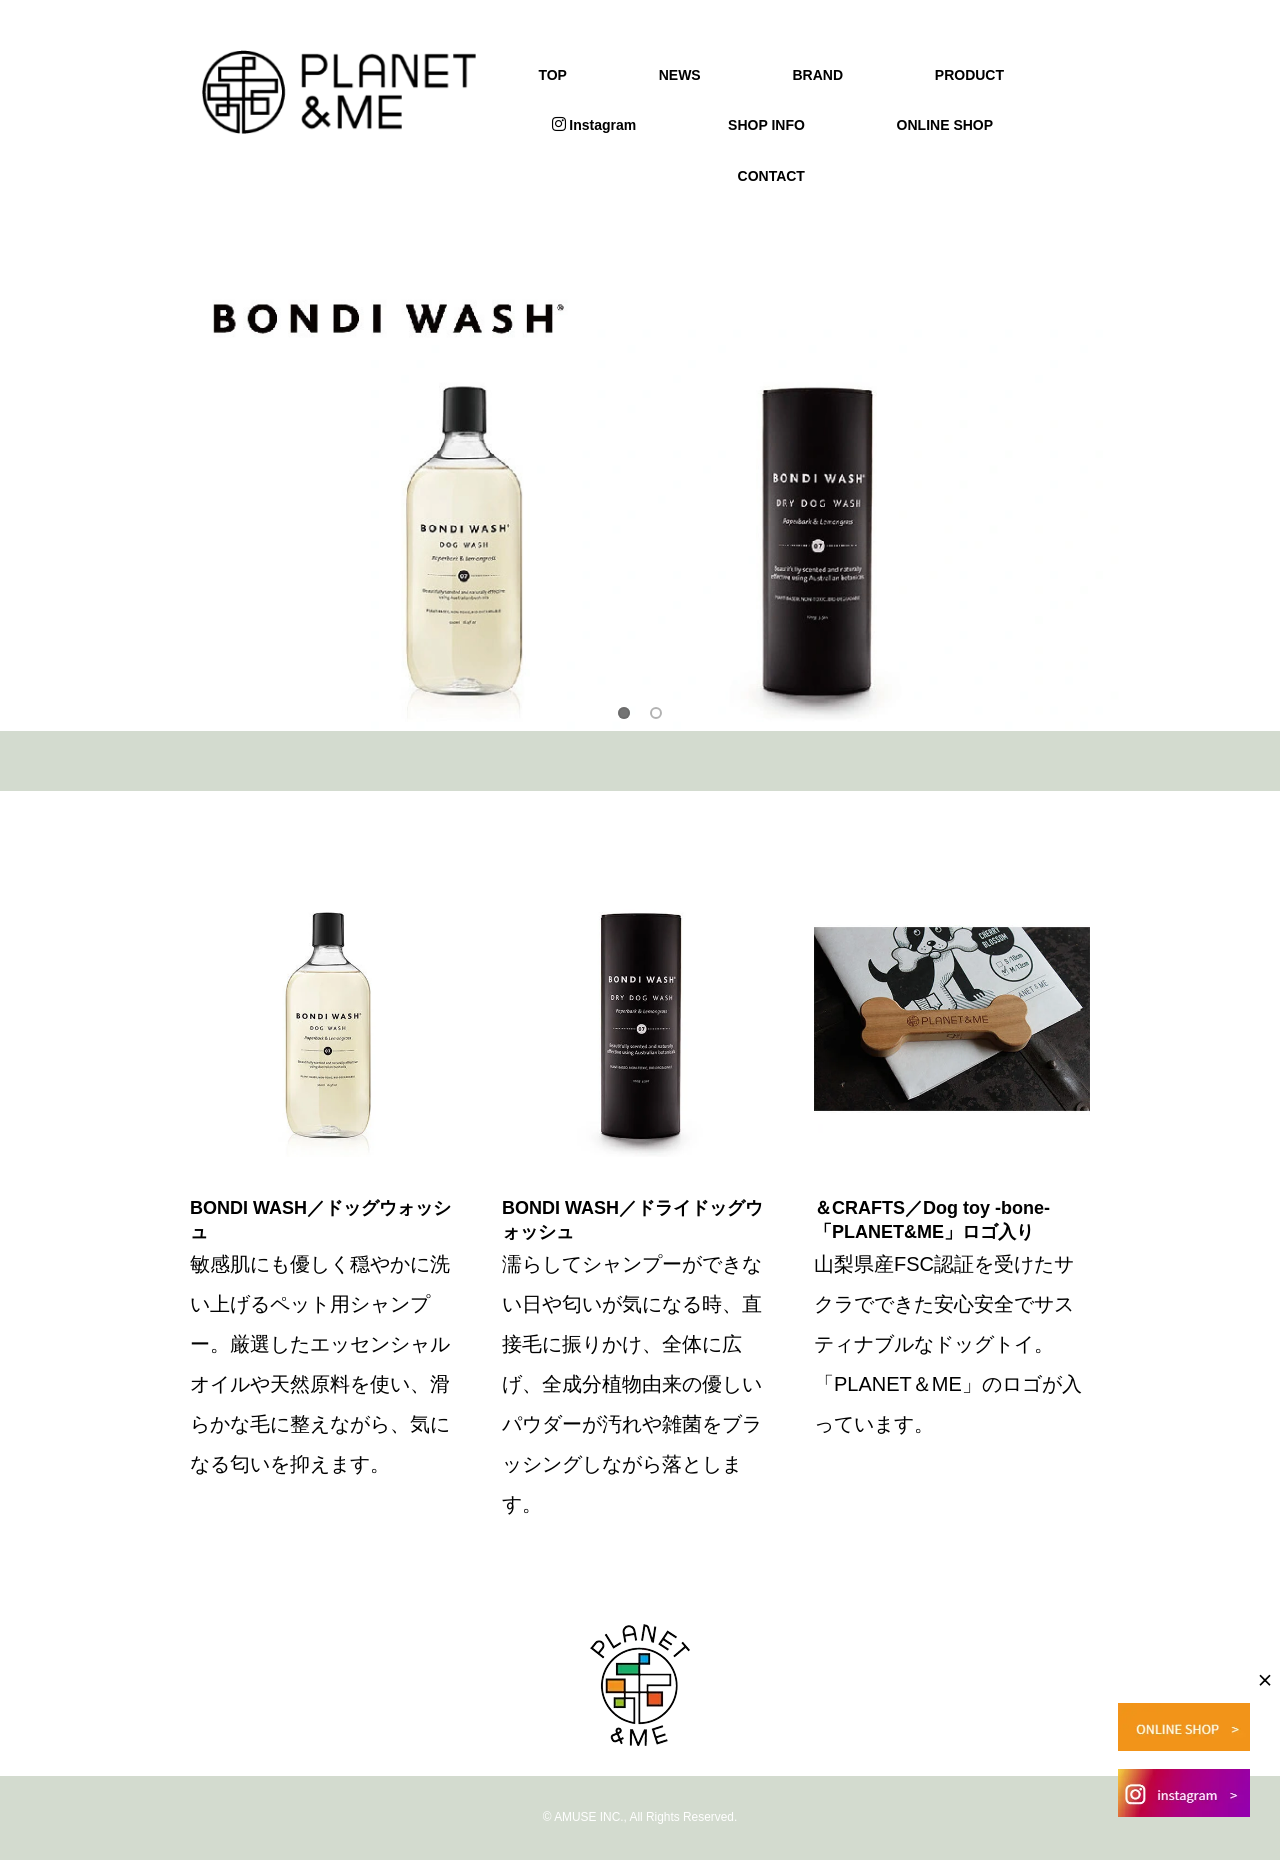  Describe the element at coordinates (594, 125) in the screenshot. I see `Instagram` at that location.